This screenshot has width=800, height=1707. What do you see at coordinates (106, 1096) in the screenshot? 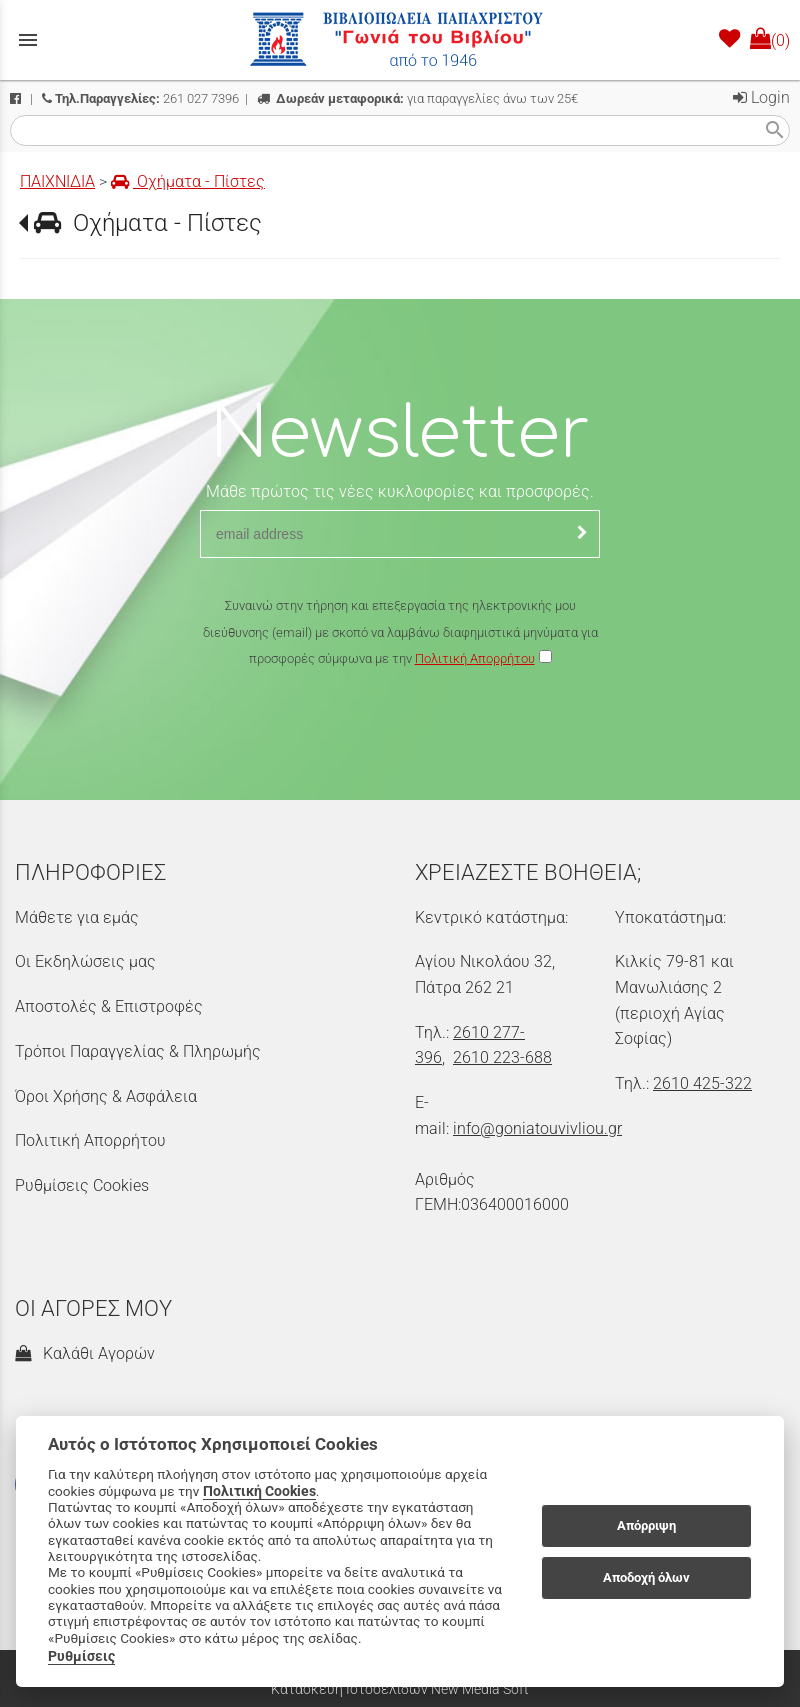
I see `Όροι Χρήσης & Ασφάλεια` at bounding box center [106, 1096].